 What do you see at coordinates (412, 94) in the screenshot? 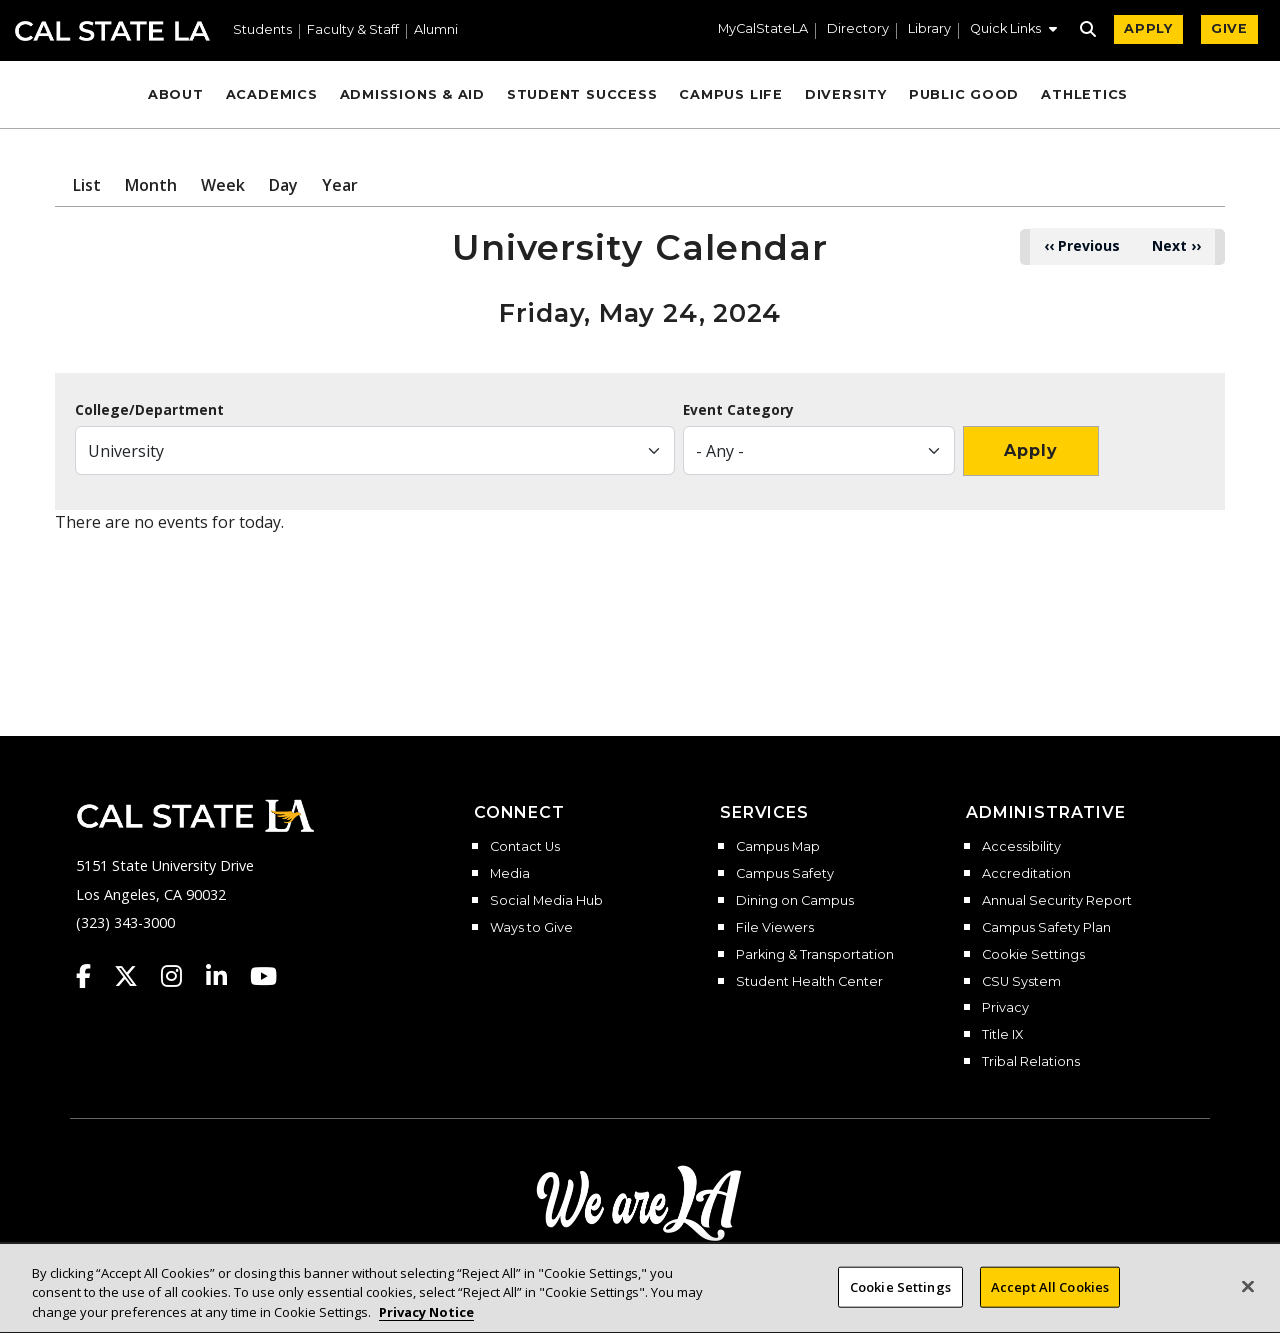
I see `Admissions & Aid` at bounding box center [412, 94].